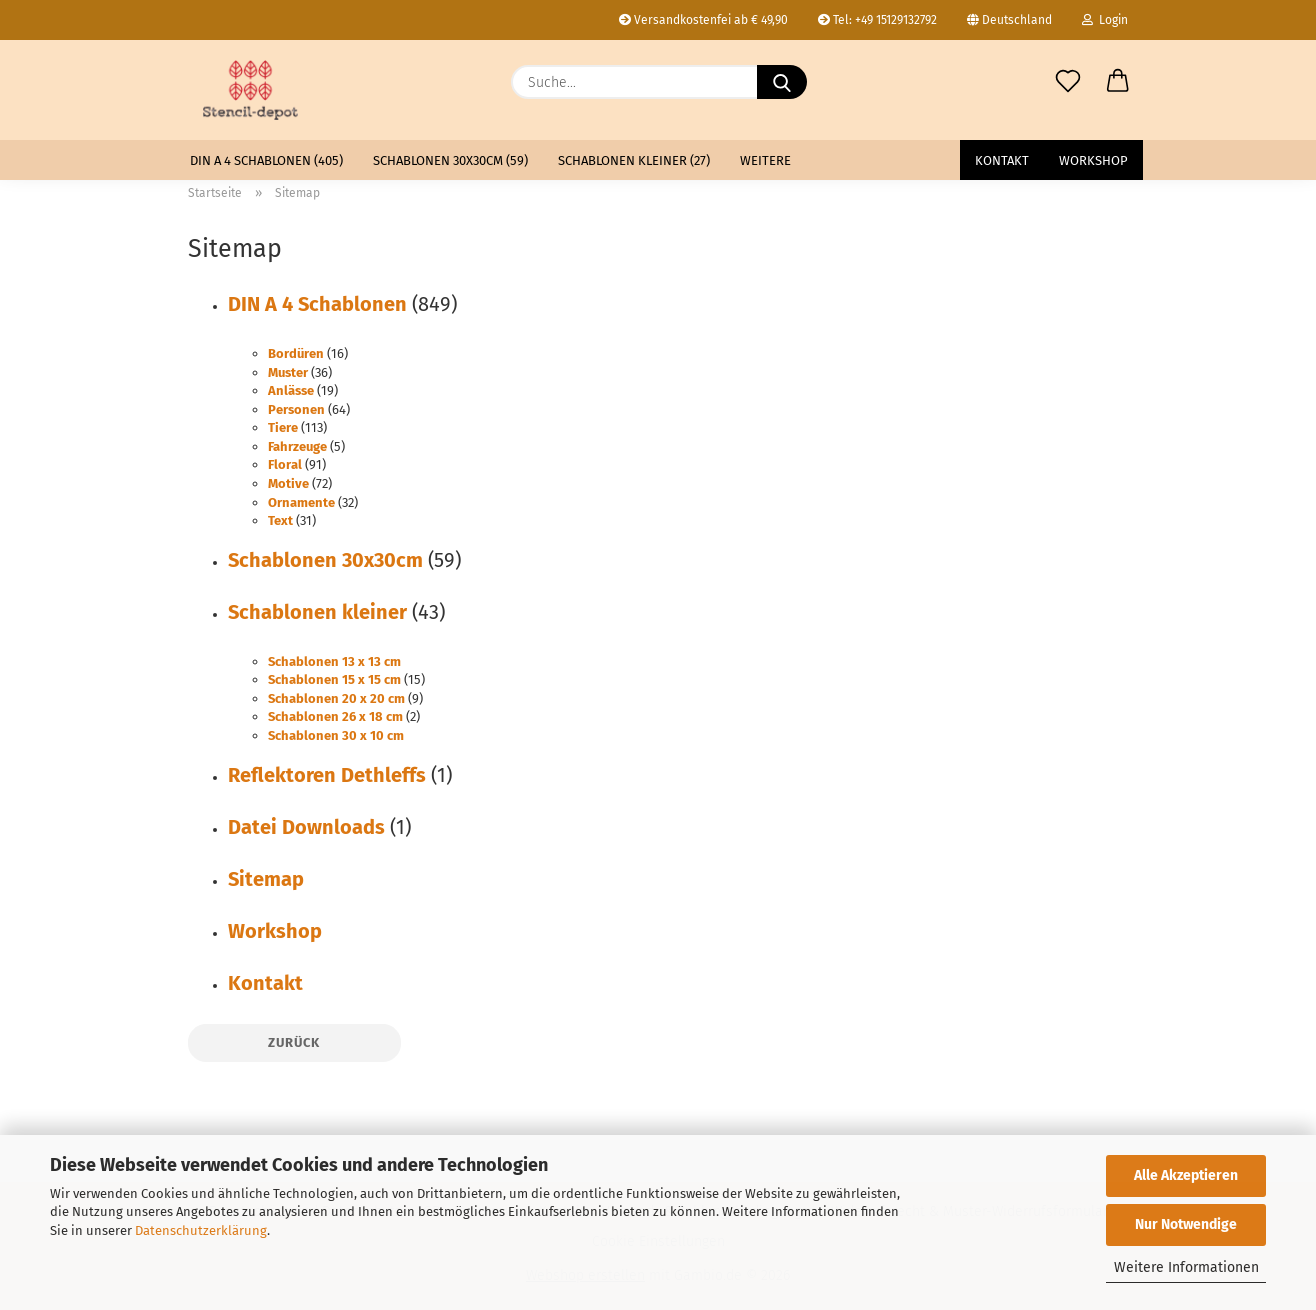 The height and width of the screenshot is (1310, 1316). I want to click on Muster, so click(288, 372).